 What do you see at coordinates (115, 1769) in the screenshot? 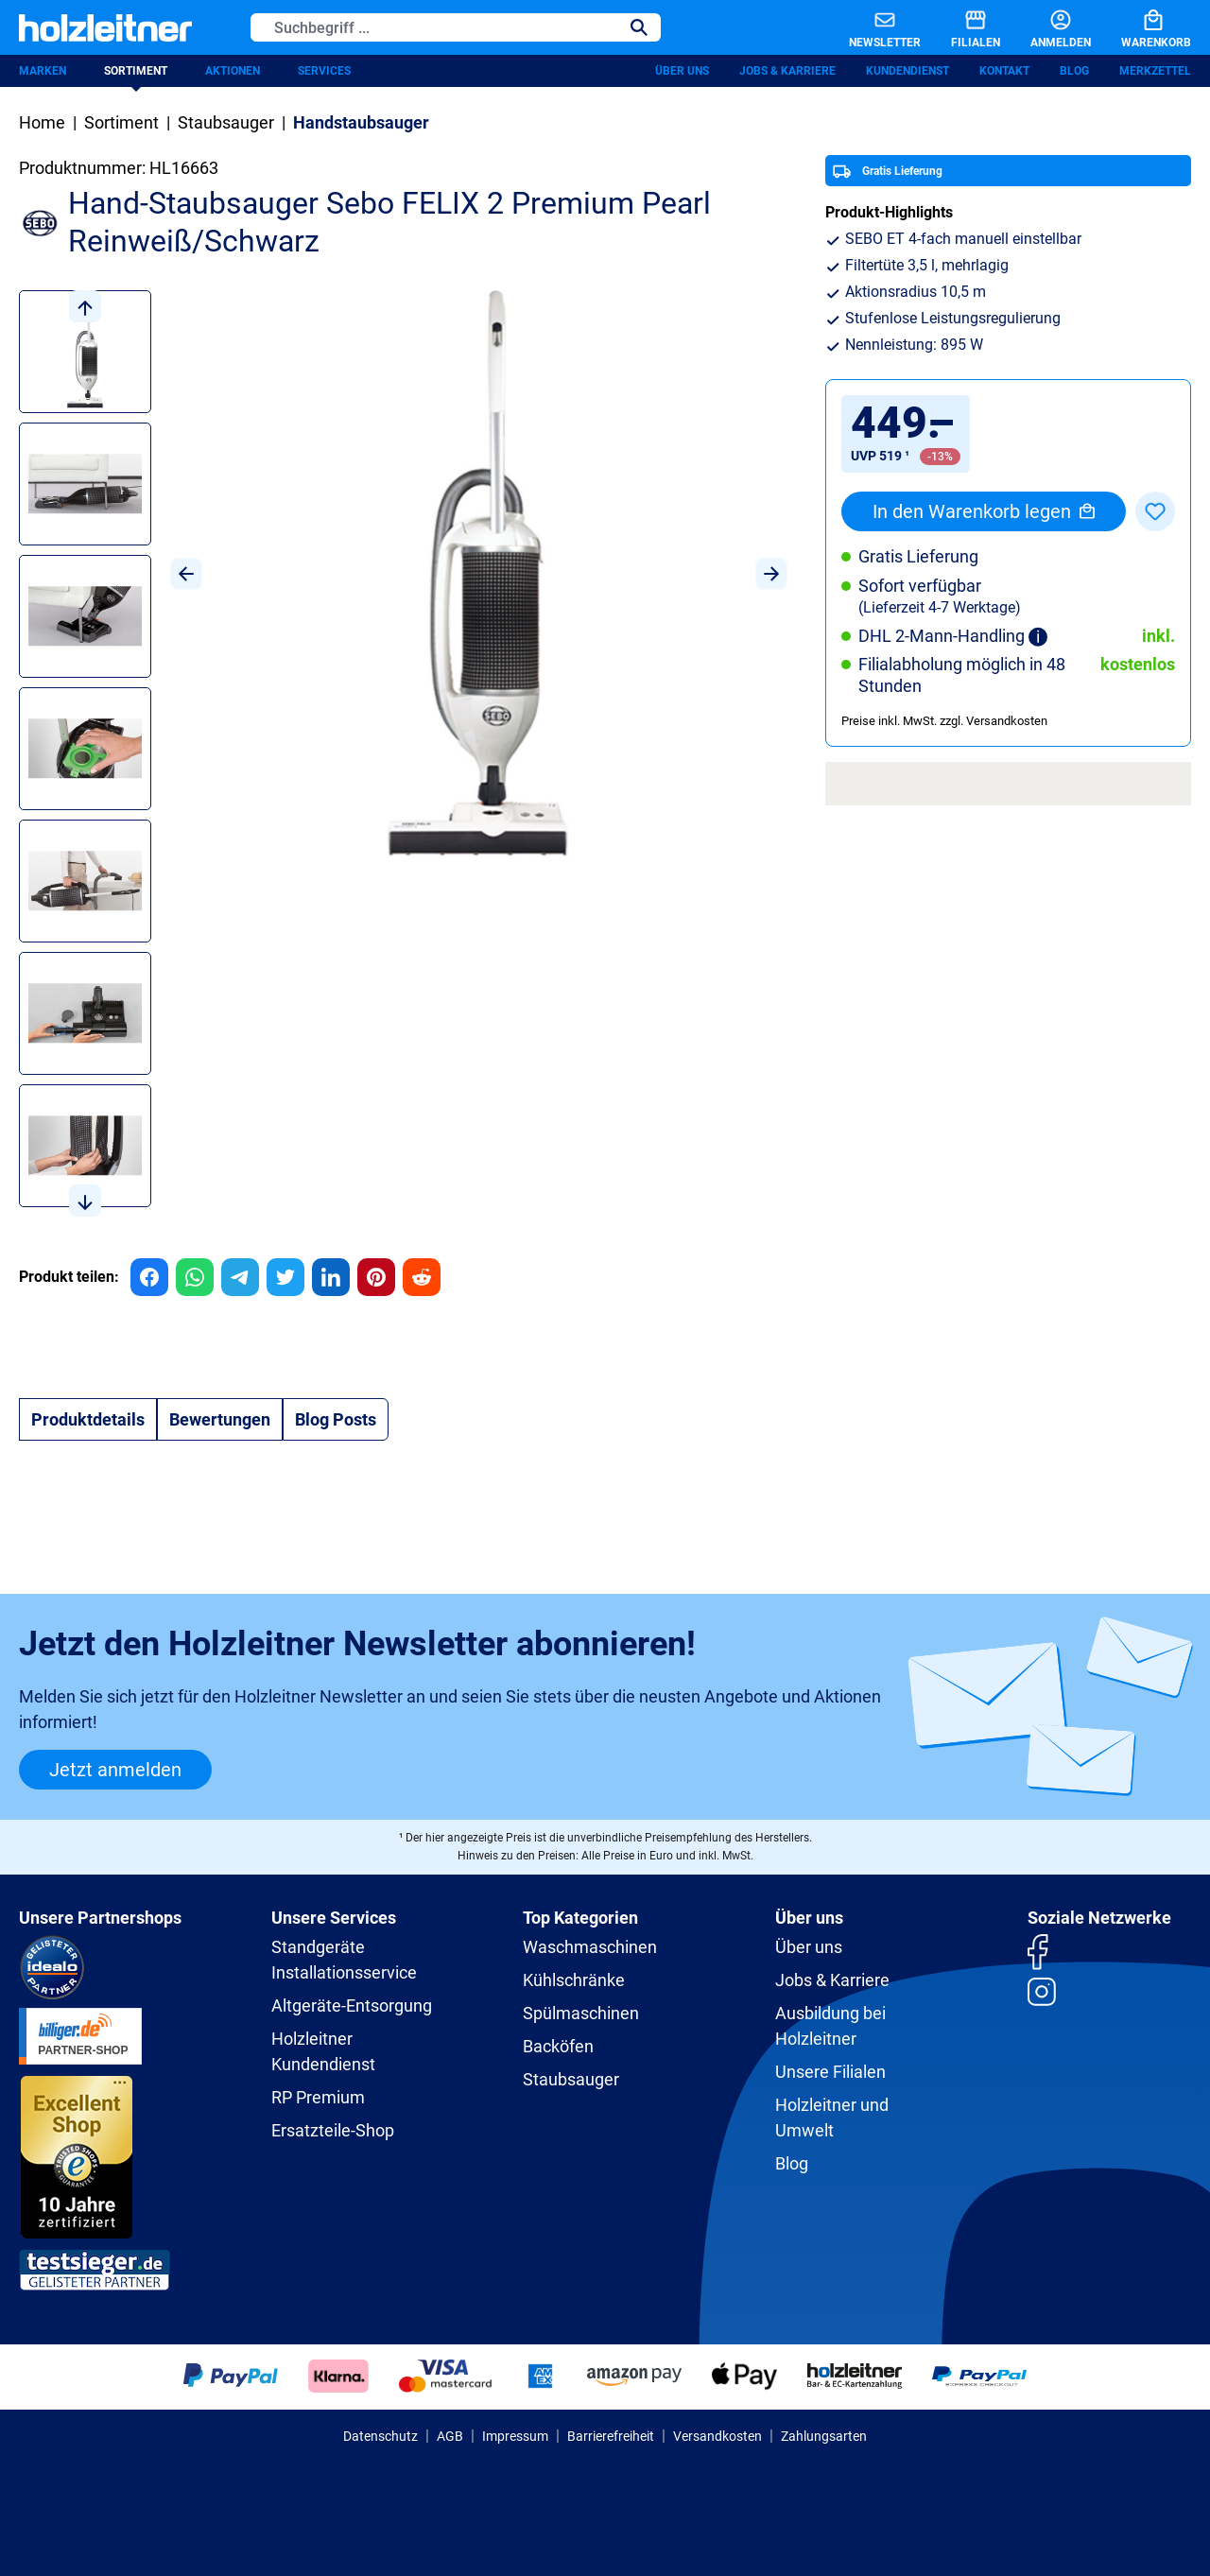
I see `Jetzt anmelden` at bounding box center [115, 1769].